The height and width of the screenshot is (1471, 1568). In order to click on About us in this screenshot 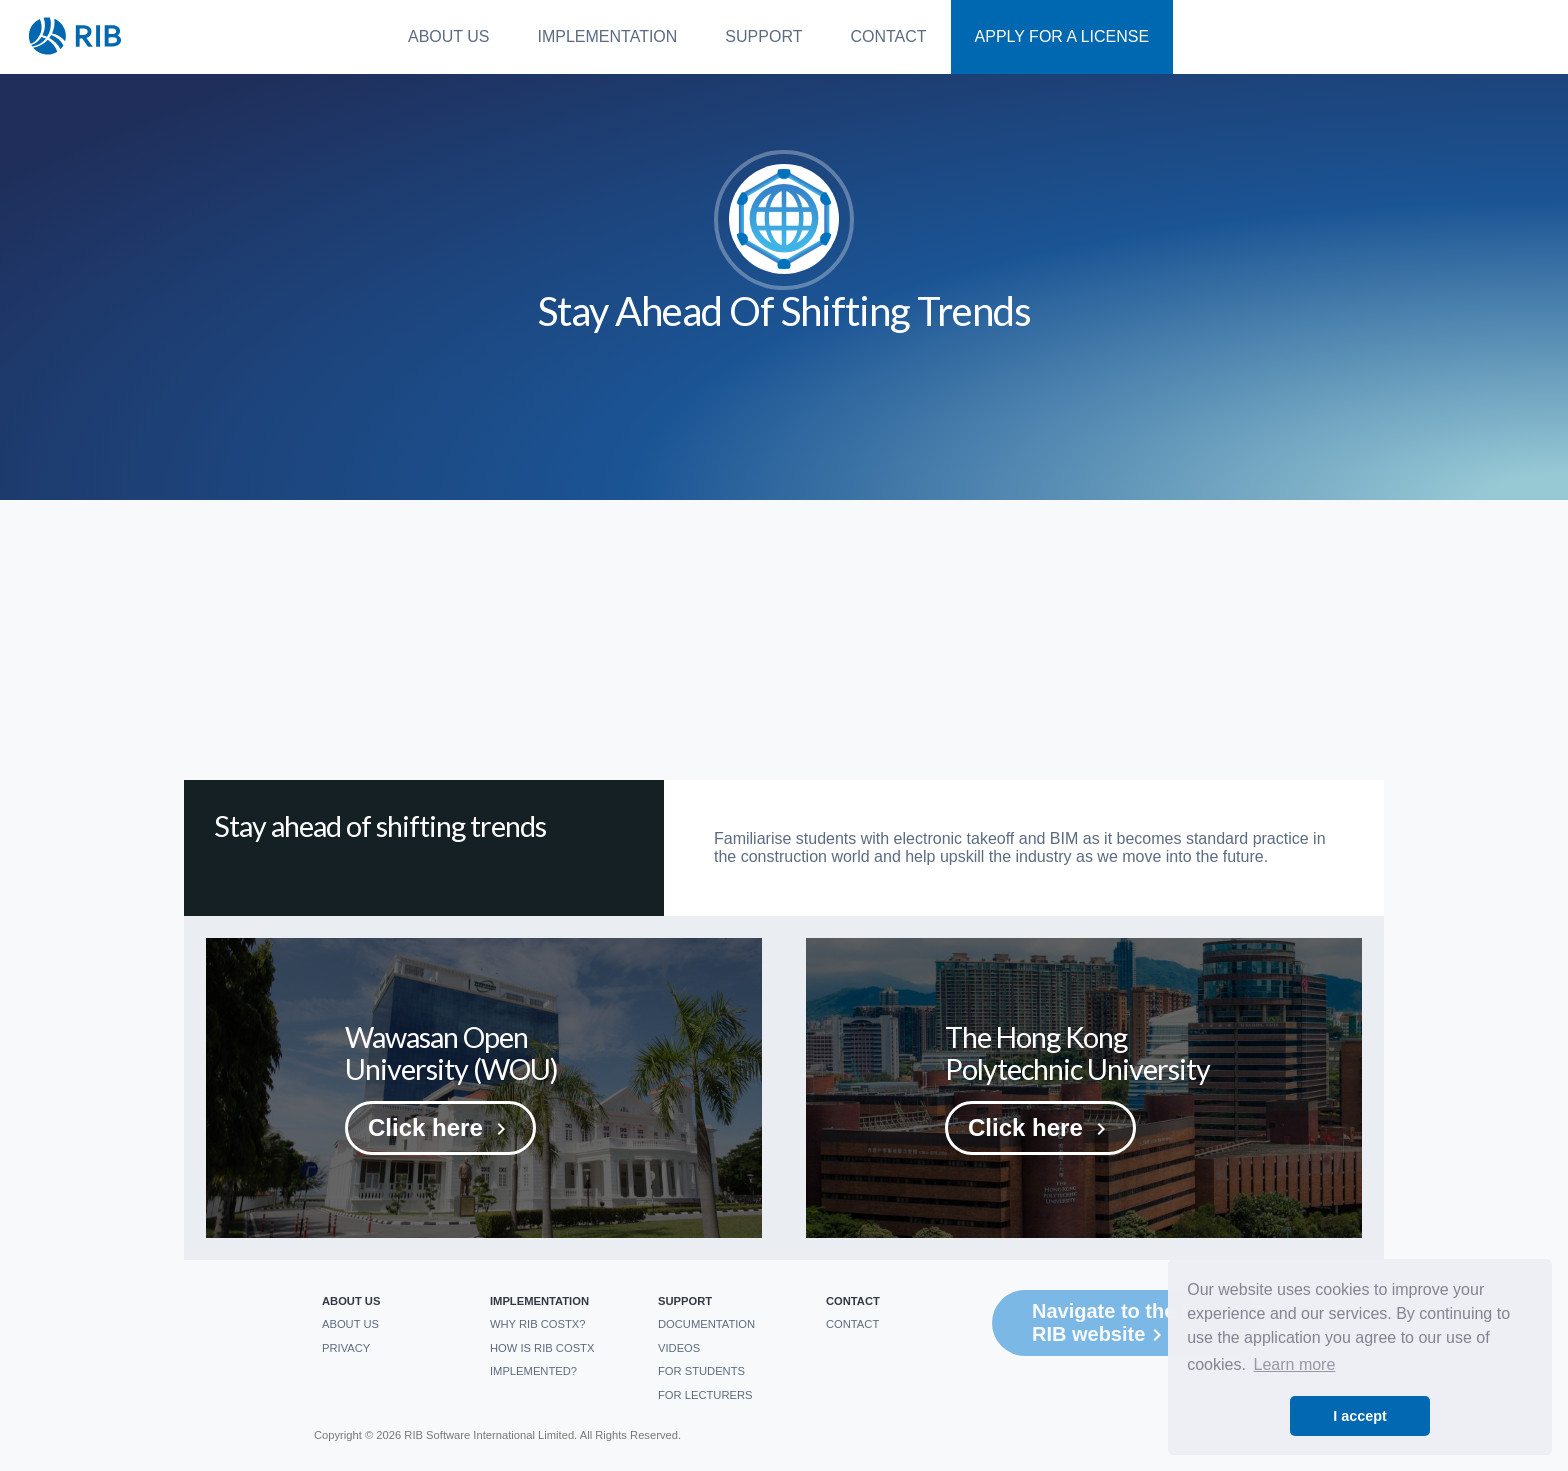, I will do `click(449, 36)`.